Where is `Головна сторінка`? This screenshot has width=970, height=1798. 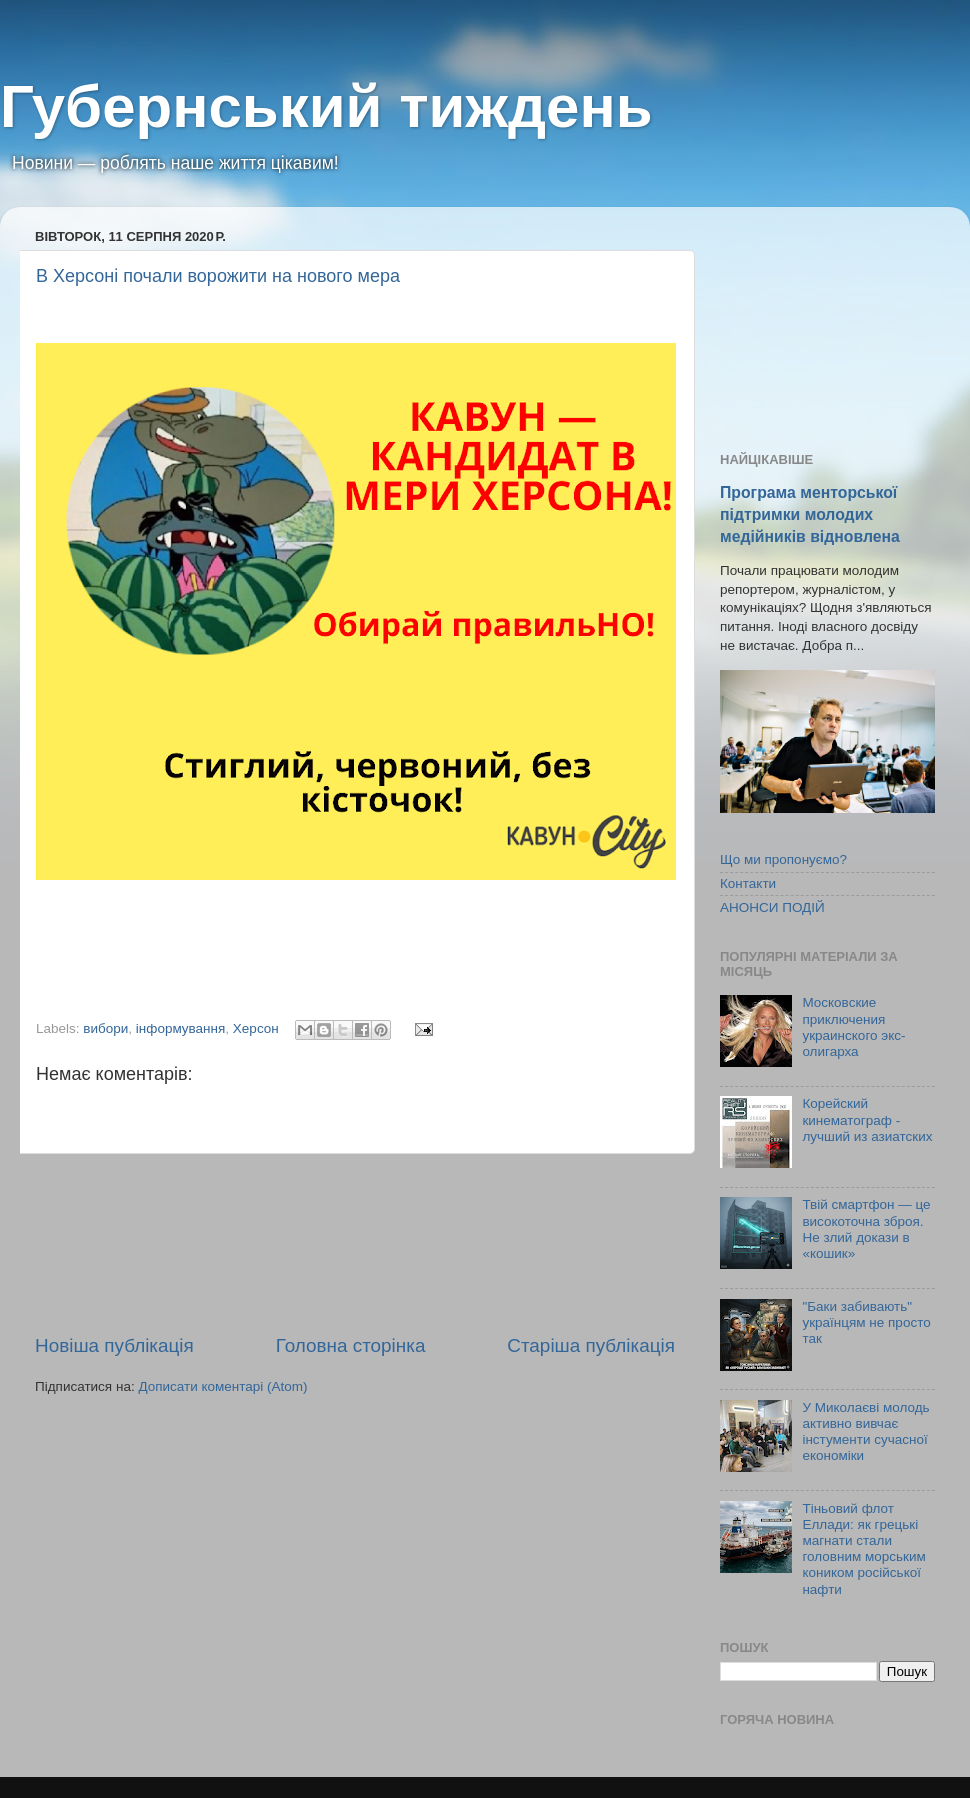 Головна сторінка is located at coordinates (351, 1345).